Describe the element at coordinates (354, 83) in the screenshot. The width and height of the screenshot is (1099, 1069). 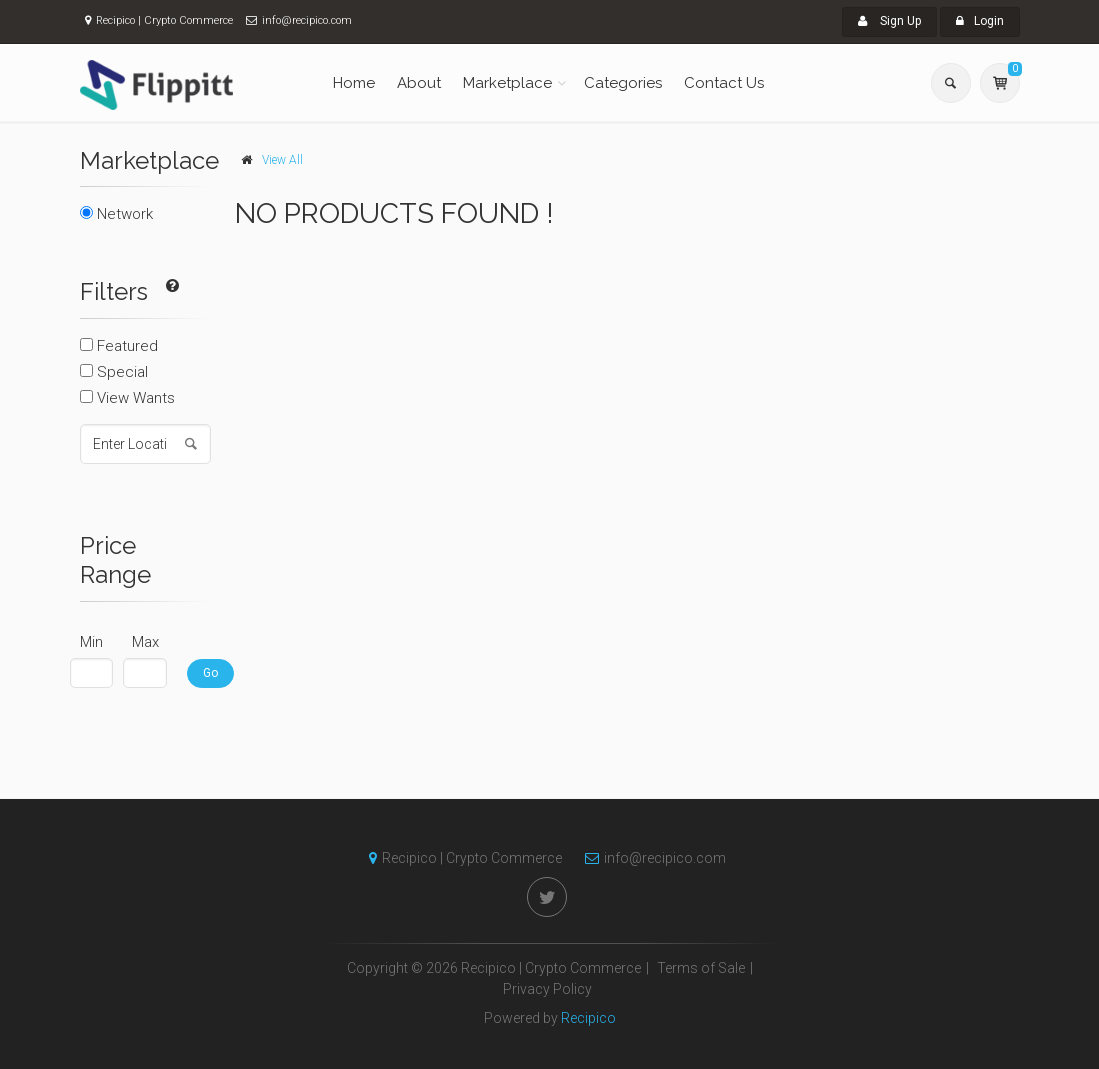
I see `Home` at that location.